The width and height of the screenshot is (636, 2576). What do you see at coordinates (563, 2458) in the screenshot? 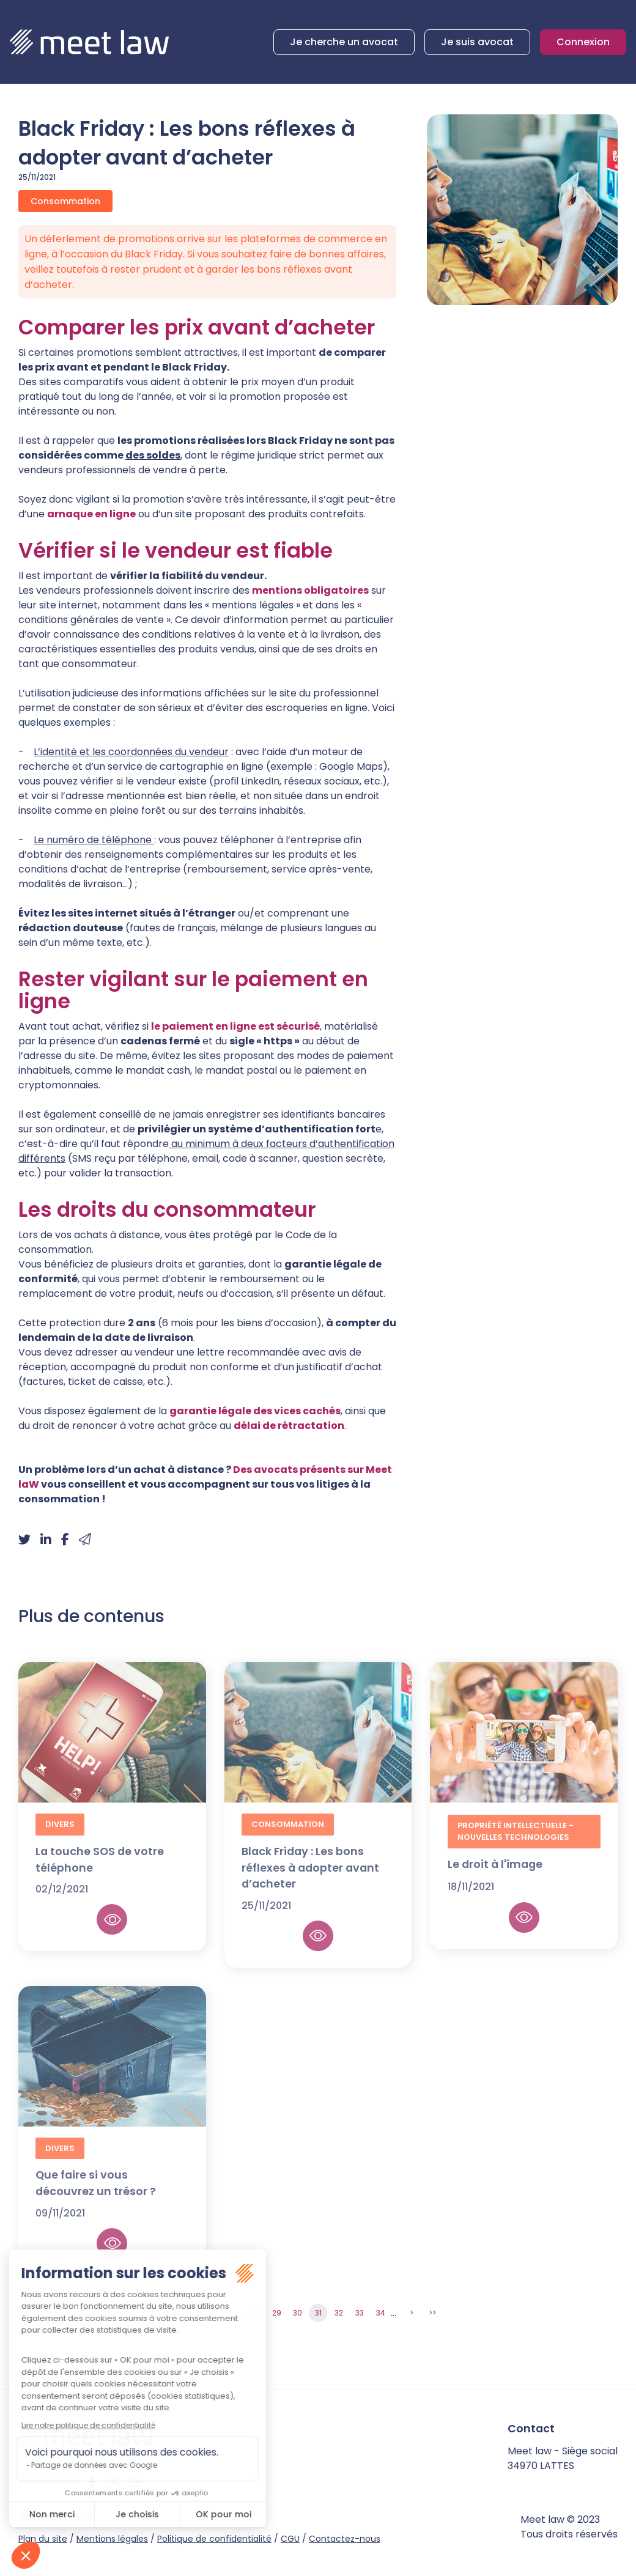
I see `Meet law - Siège social 34970 LATTES` at bounding box center [563, 2458].